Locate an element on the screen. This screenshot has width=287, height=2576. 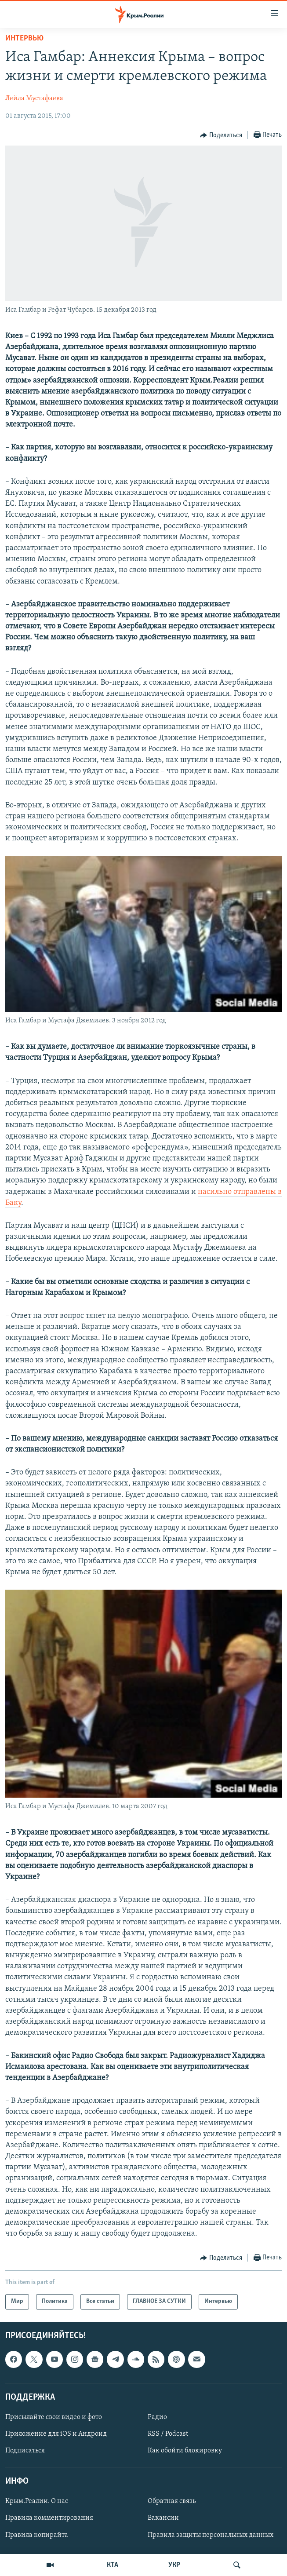
Как обойти блокировку is located at coordinates (185, 2450).